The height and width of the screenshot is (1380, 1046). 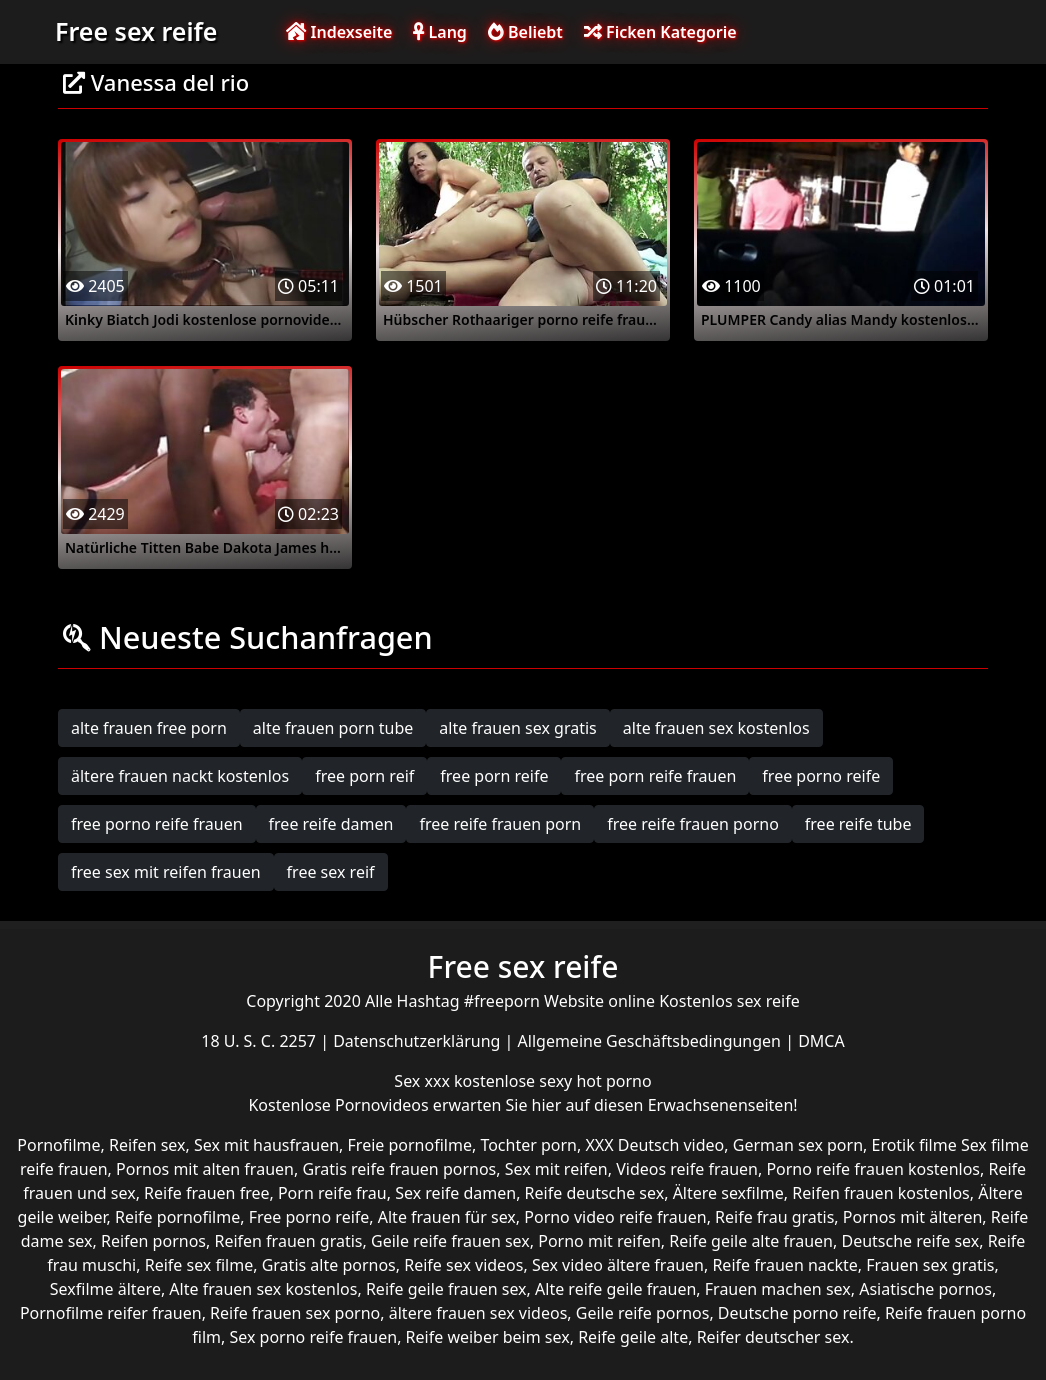 What do you see at coordinates (913, 1145) in the screenshot?
I see `Erotik filme` at bounding box center [913, 1145].